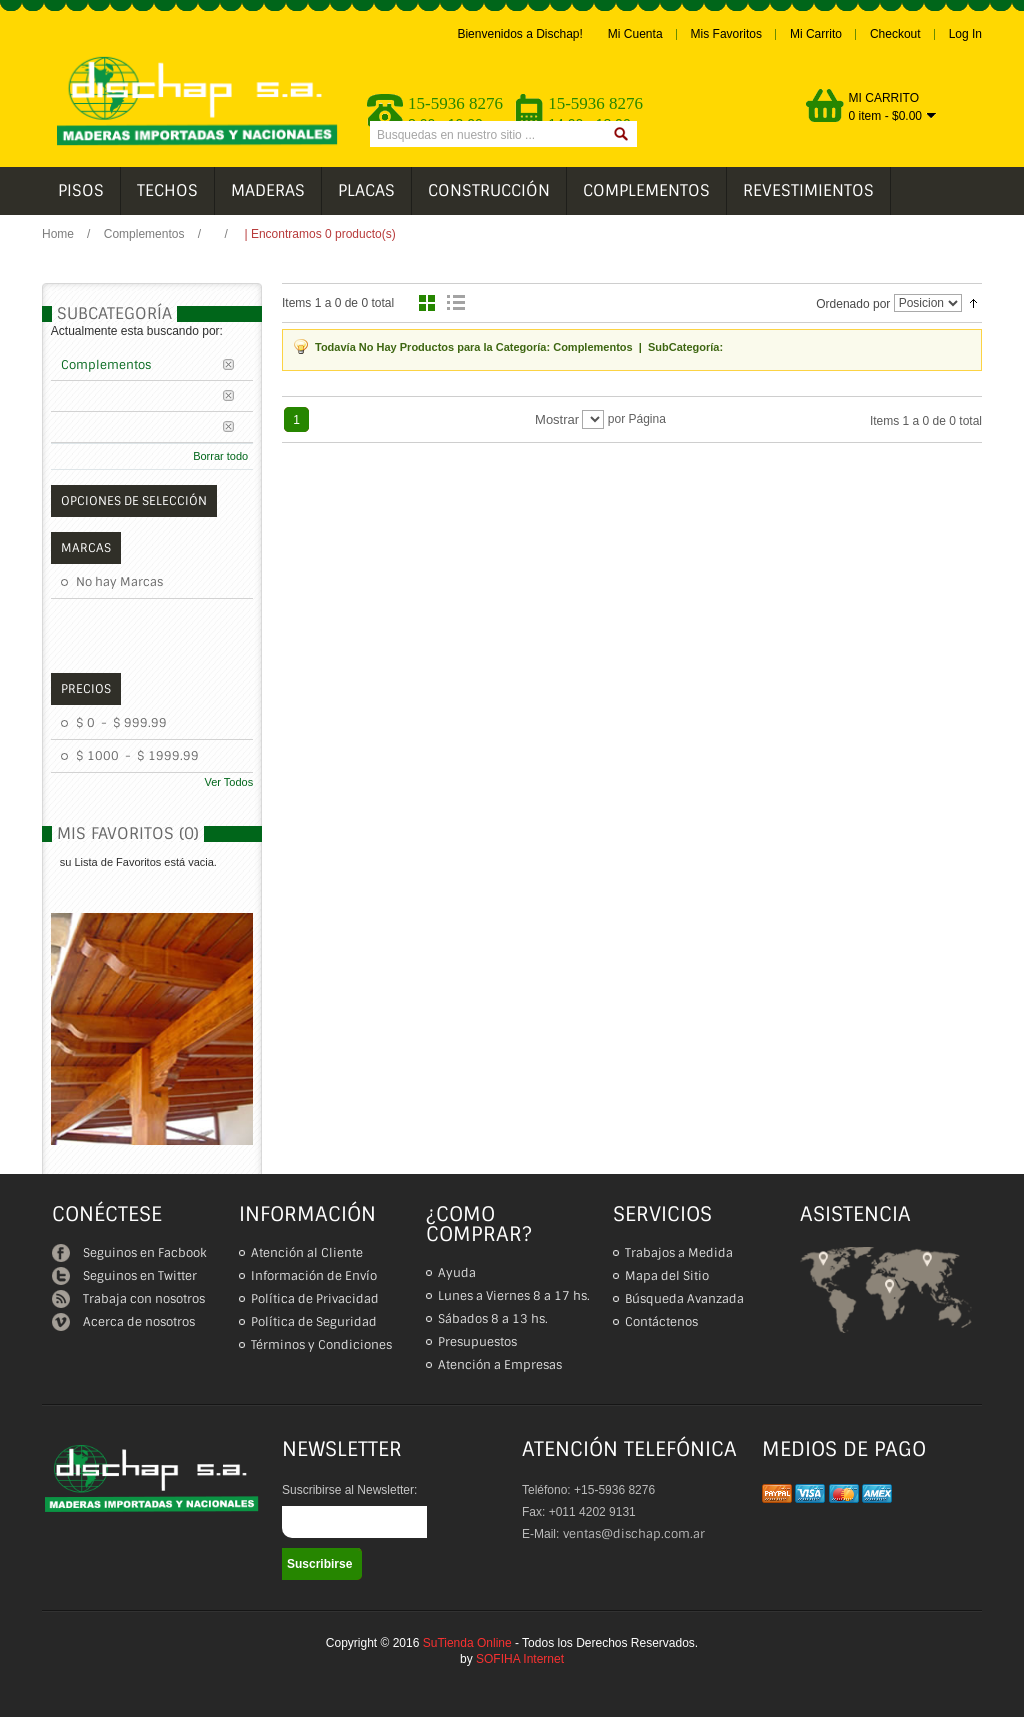 Image resolution: width=1024 pixels, height=1717 pixels. What do you see at coordinates (349, 1490) in the screenshot?
I see `Suscribirse al Newsletter:` at bounding box center [349, 1490].